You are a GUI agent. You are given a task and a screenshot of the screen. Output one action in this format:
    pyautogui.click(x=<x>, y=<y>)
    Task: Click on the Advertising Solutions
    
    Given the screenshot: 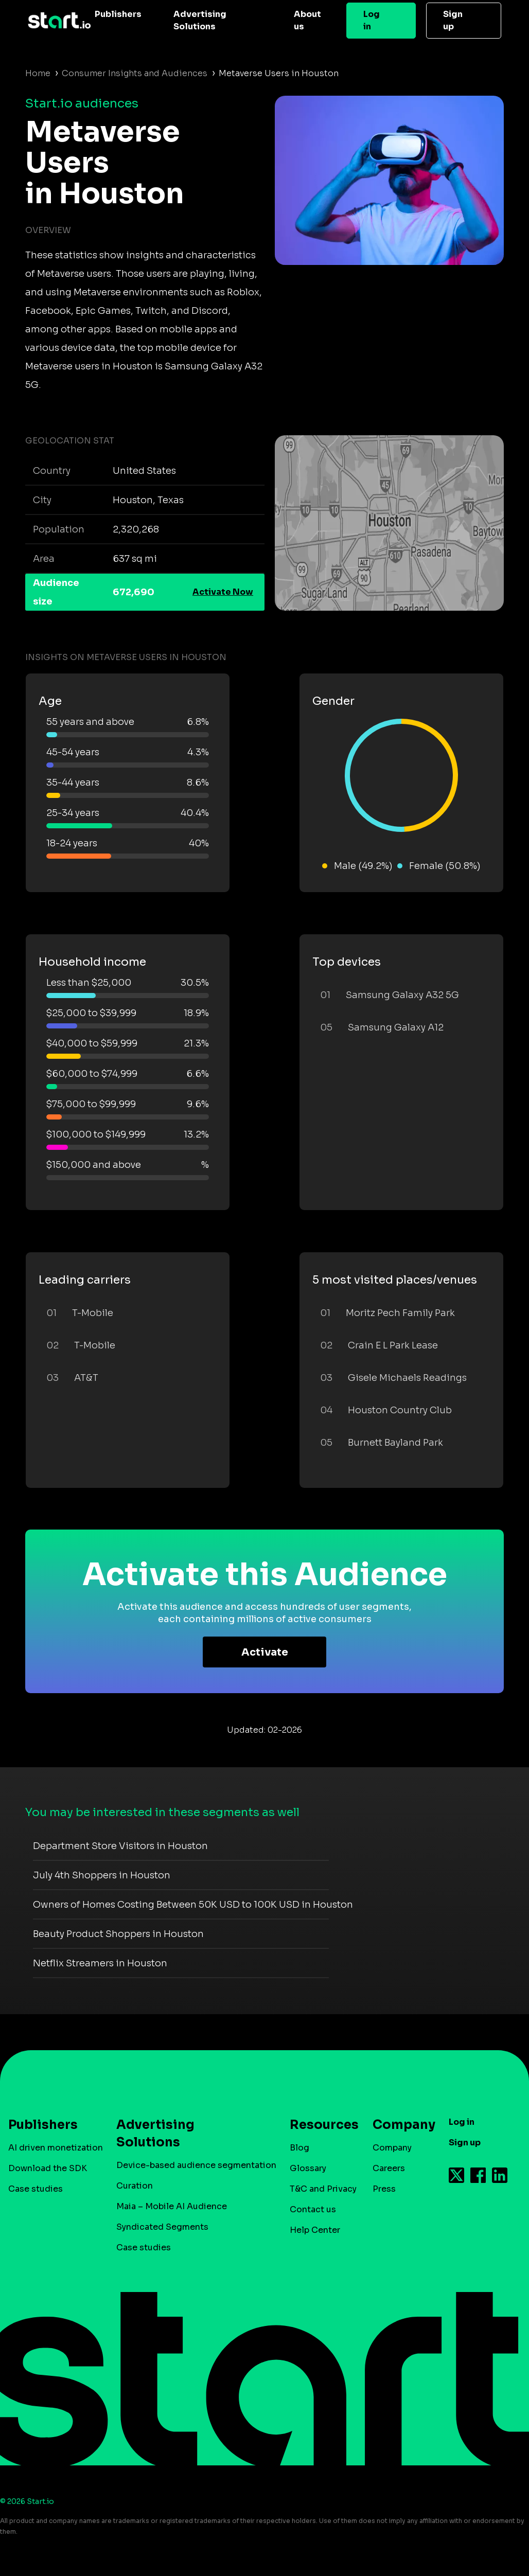 What is the action you would take?
    pyautogui.click(x=199, y=20)
    